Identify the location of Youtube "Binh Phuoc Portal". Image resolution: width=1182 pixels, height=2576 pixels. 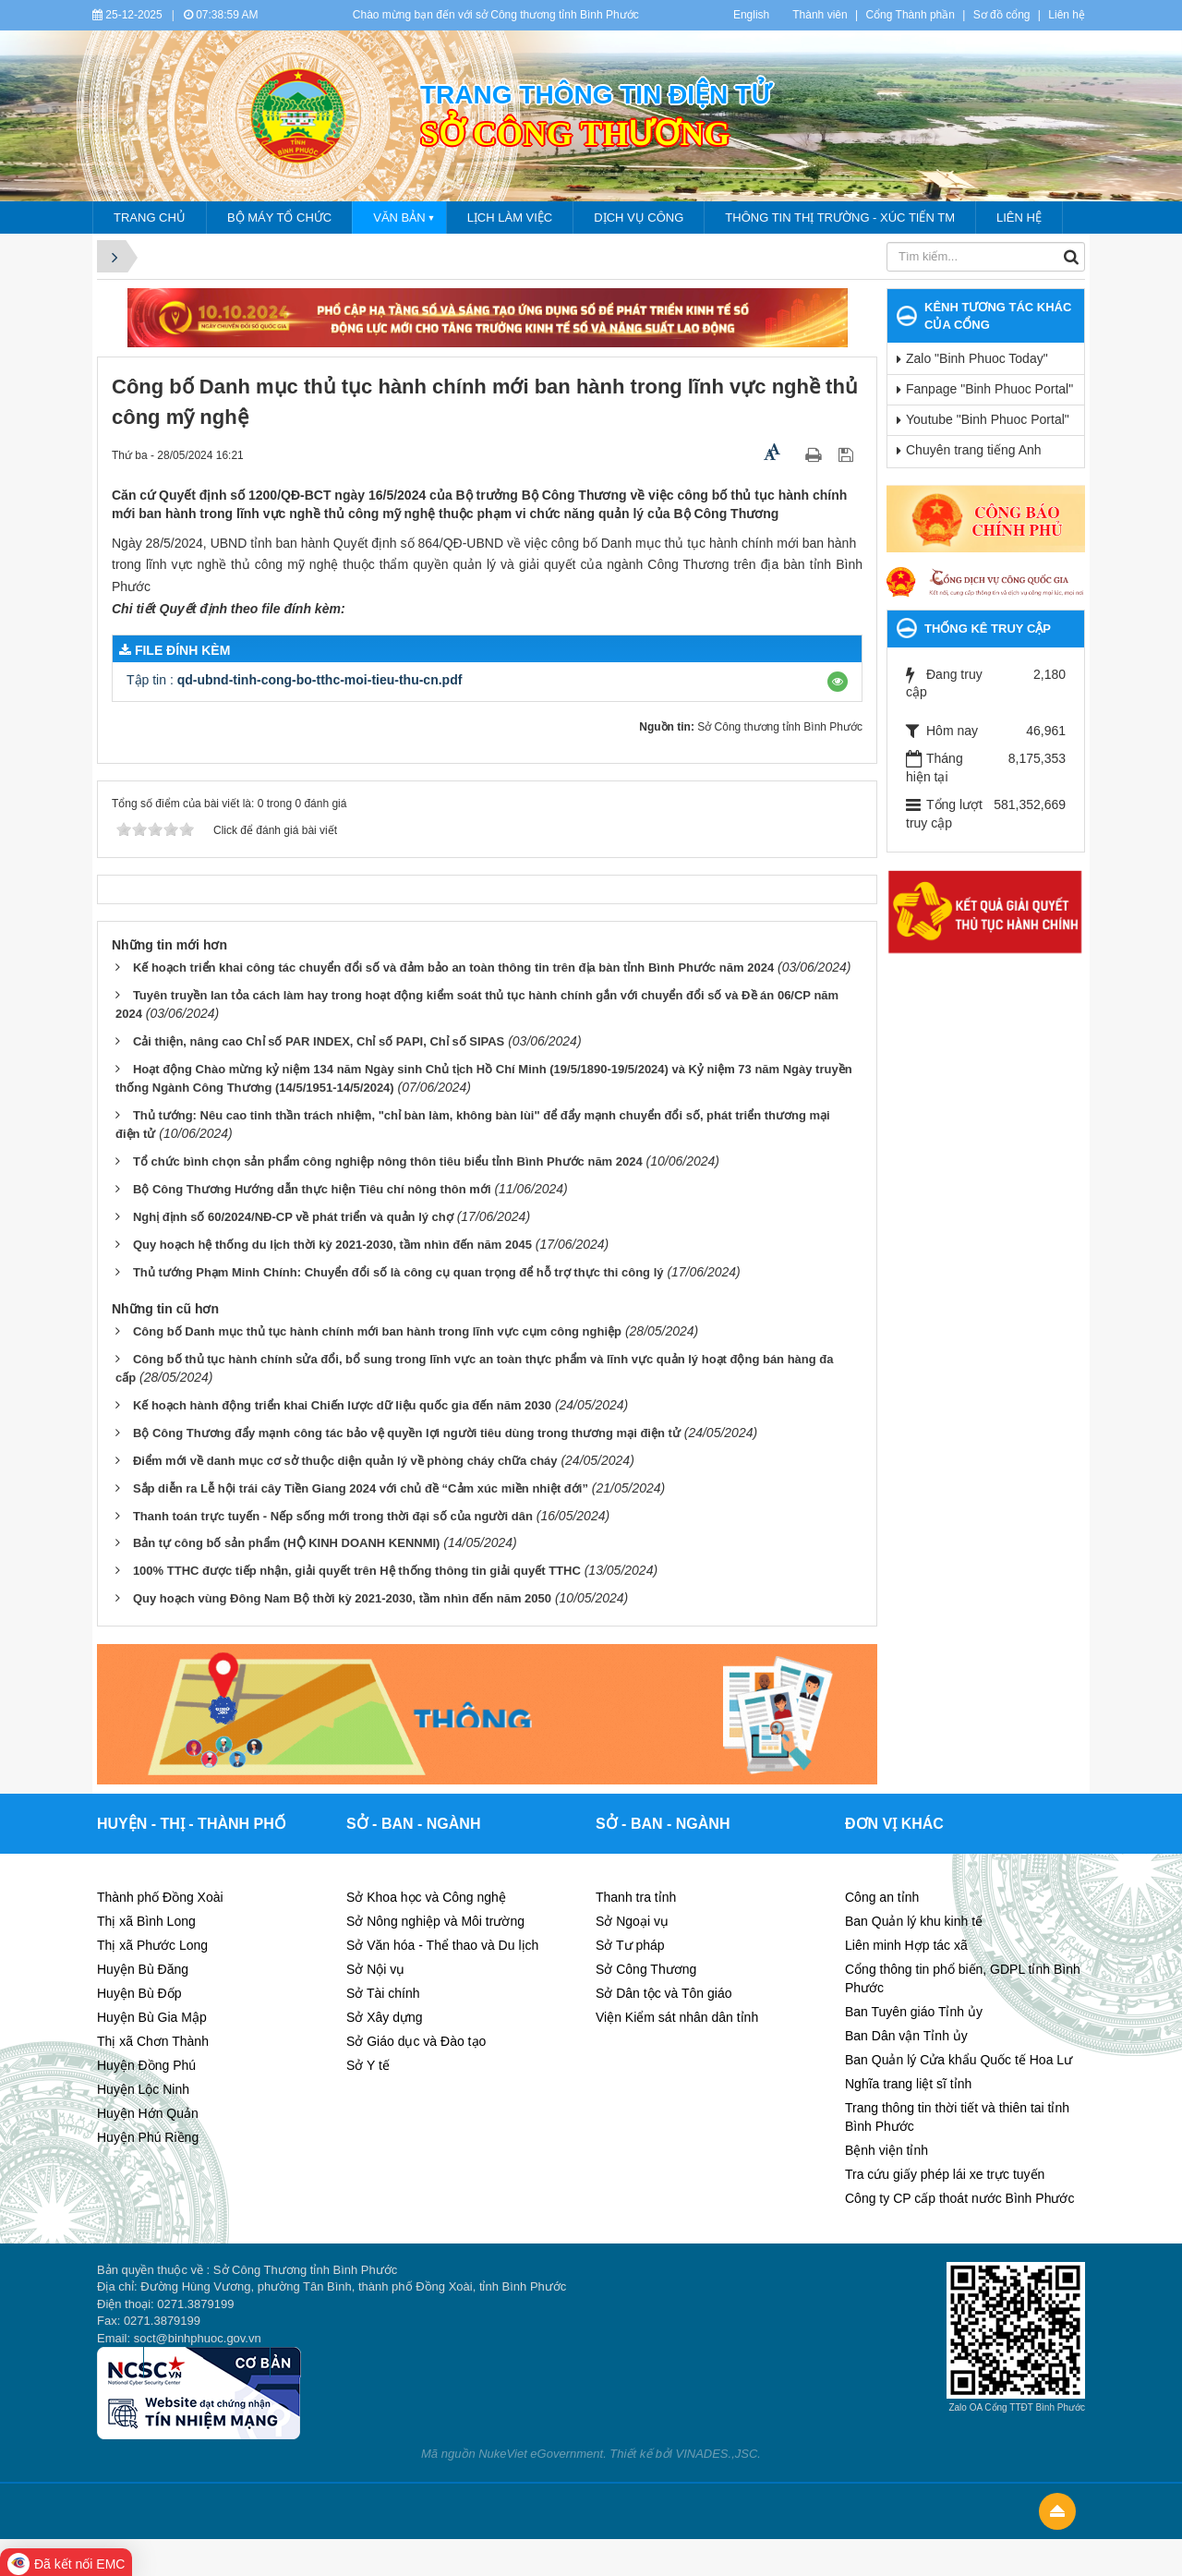
(987, 419).